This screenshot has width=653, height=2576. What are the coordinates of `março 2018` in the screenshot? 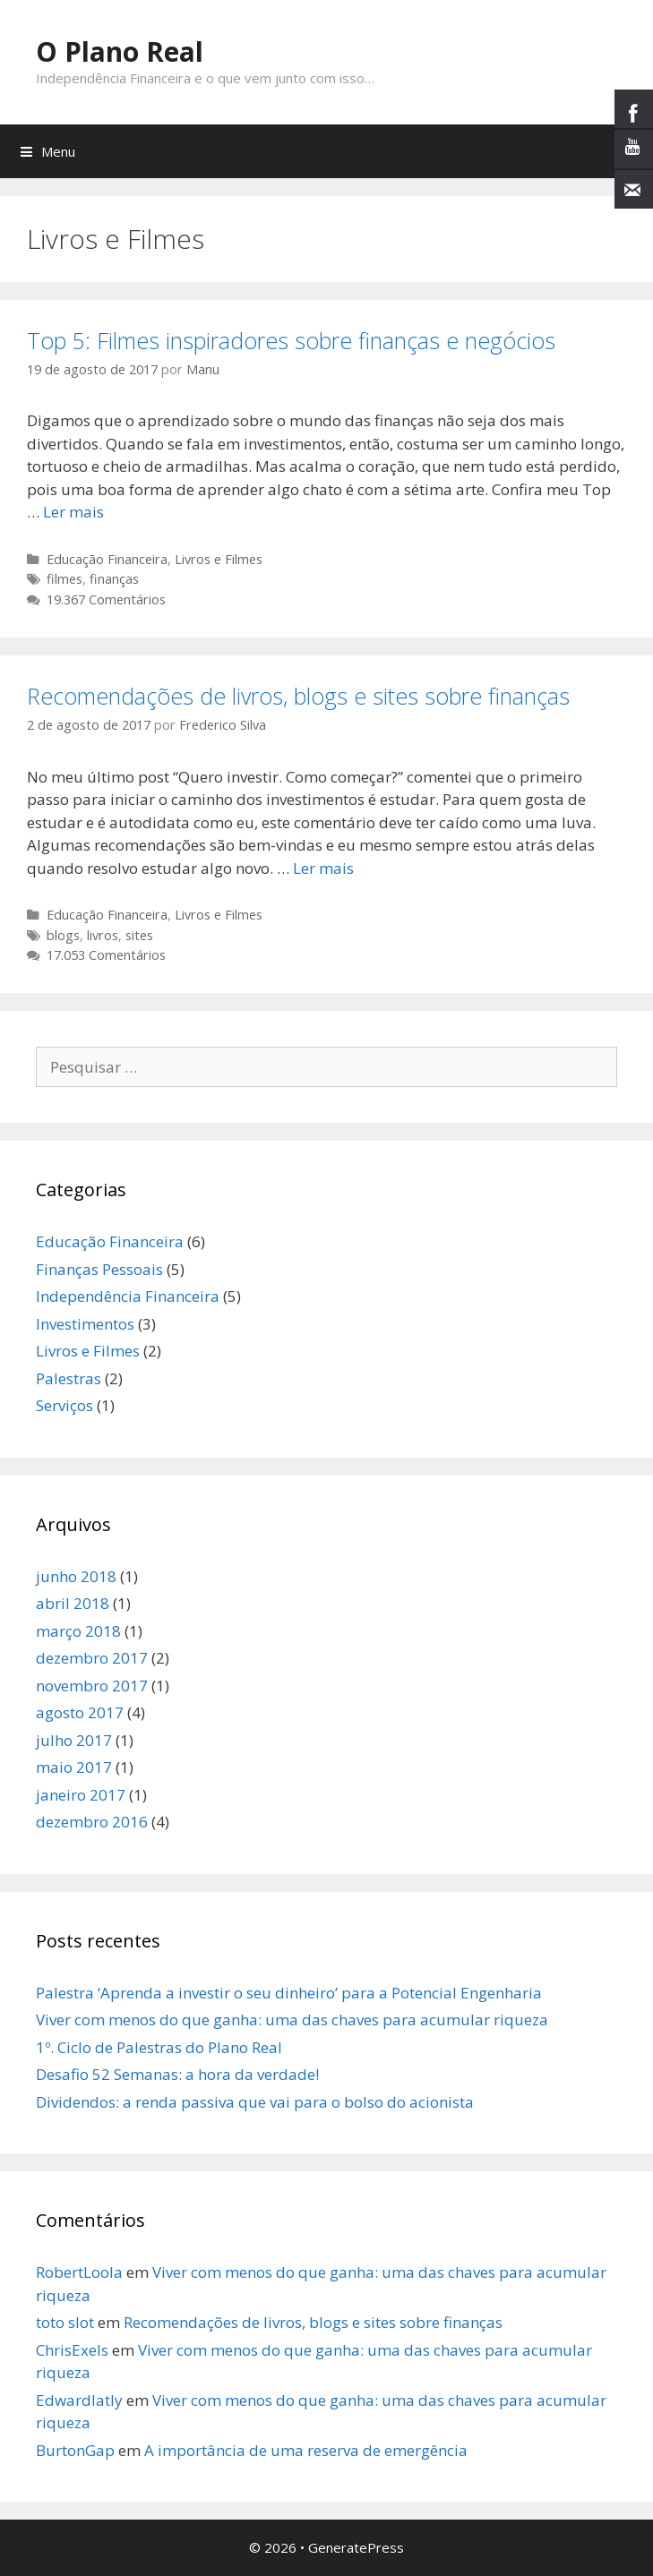 It's located at (78, 1631).